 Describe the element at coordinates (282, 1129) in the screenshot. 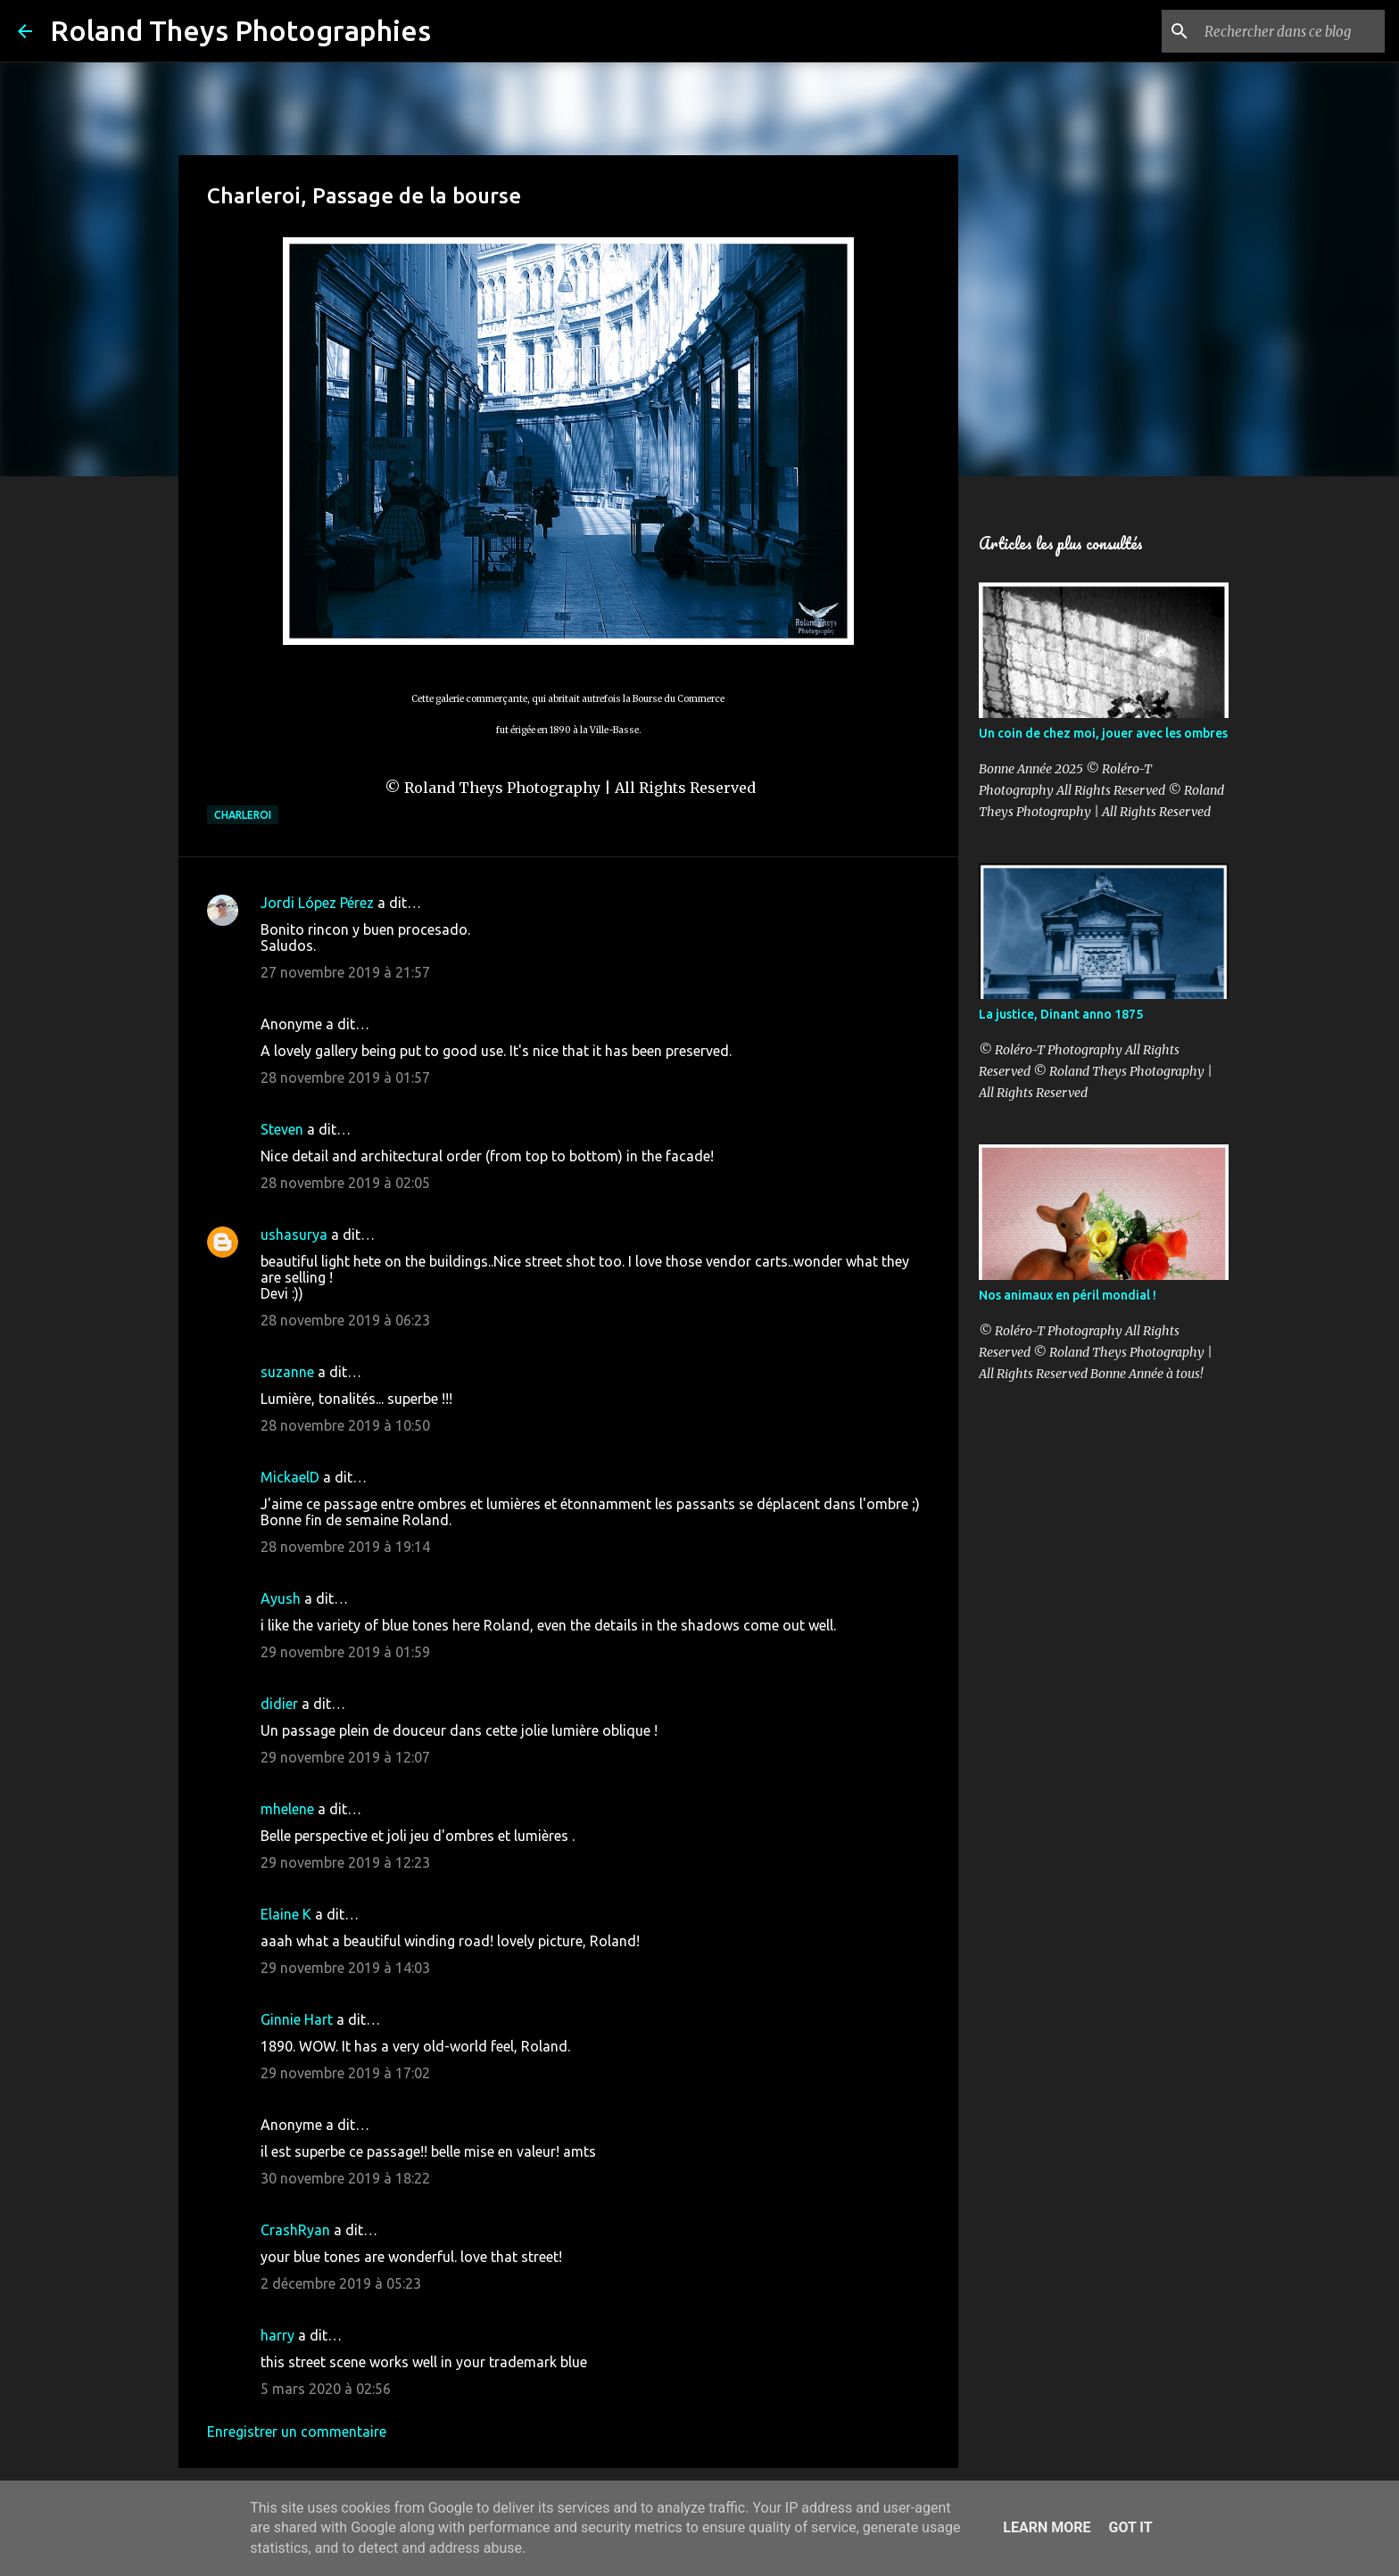

I see `Steven` at that location.